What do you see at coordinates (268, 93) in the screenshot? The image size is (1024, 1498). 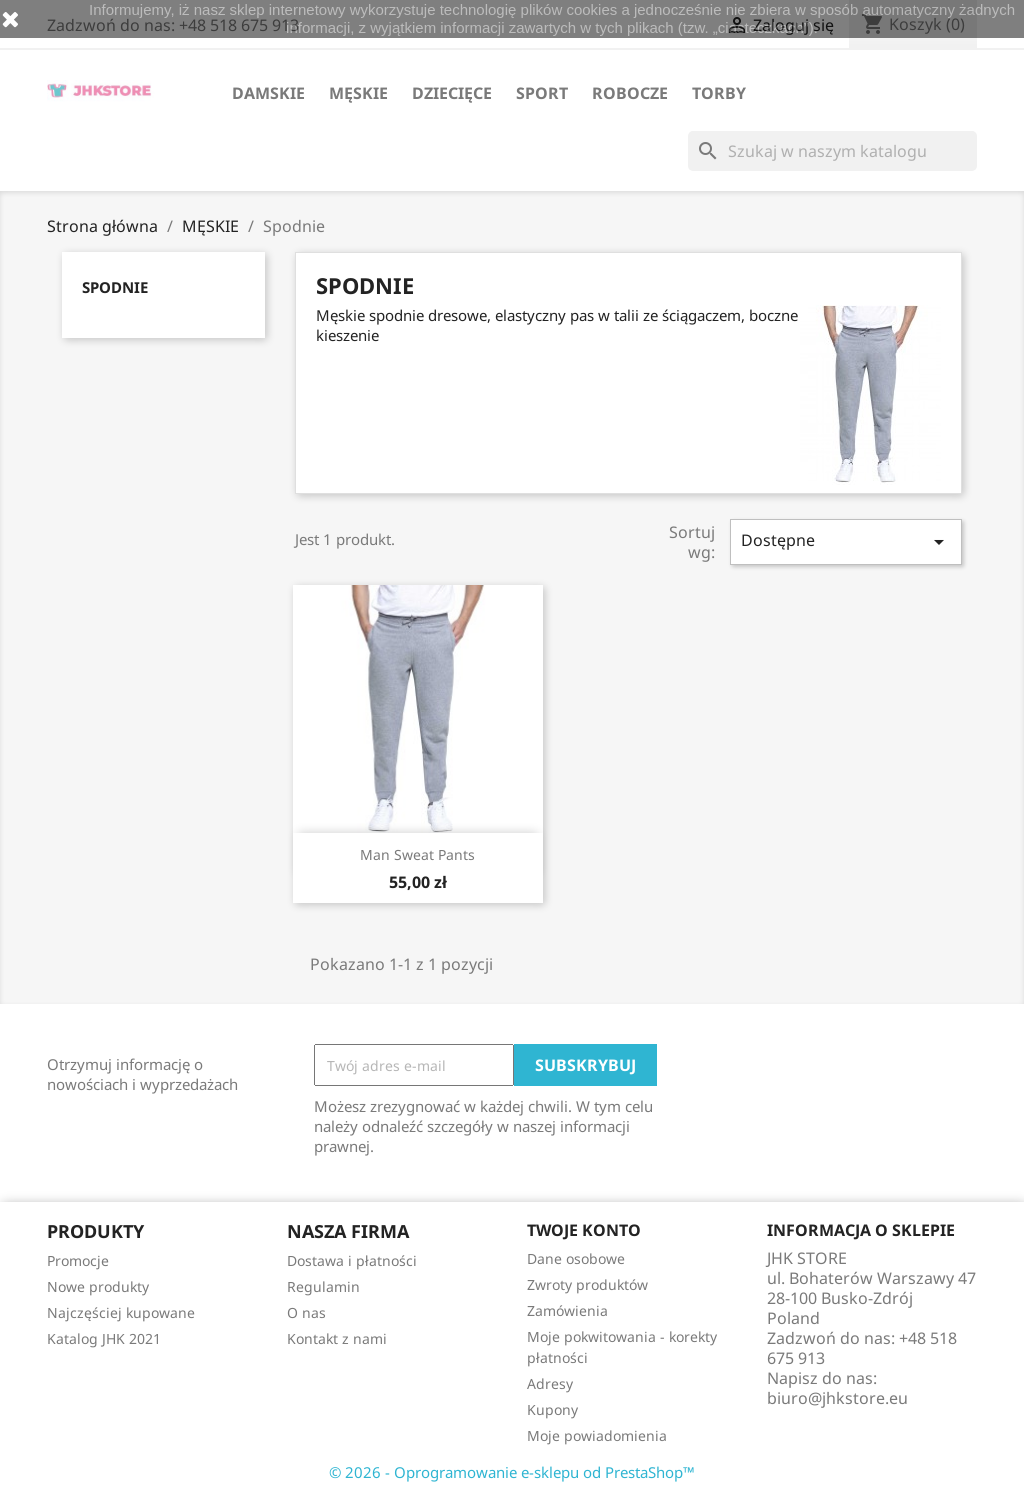 I see `DAMSKIE` at bounding box center [268, 93].